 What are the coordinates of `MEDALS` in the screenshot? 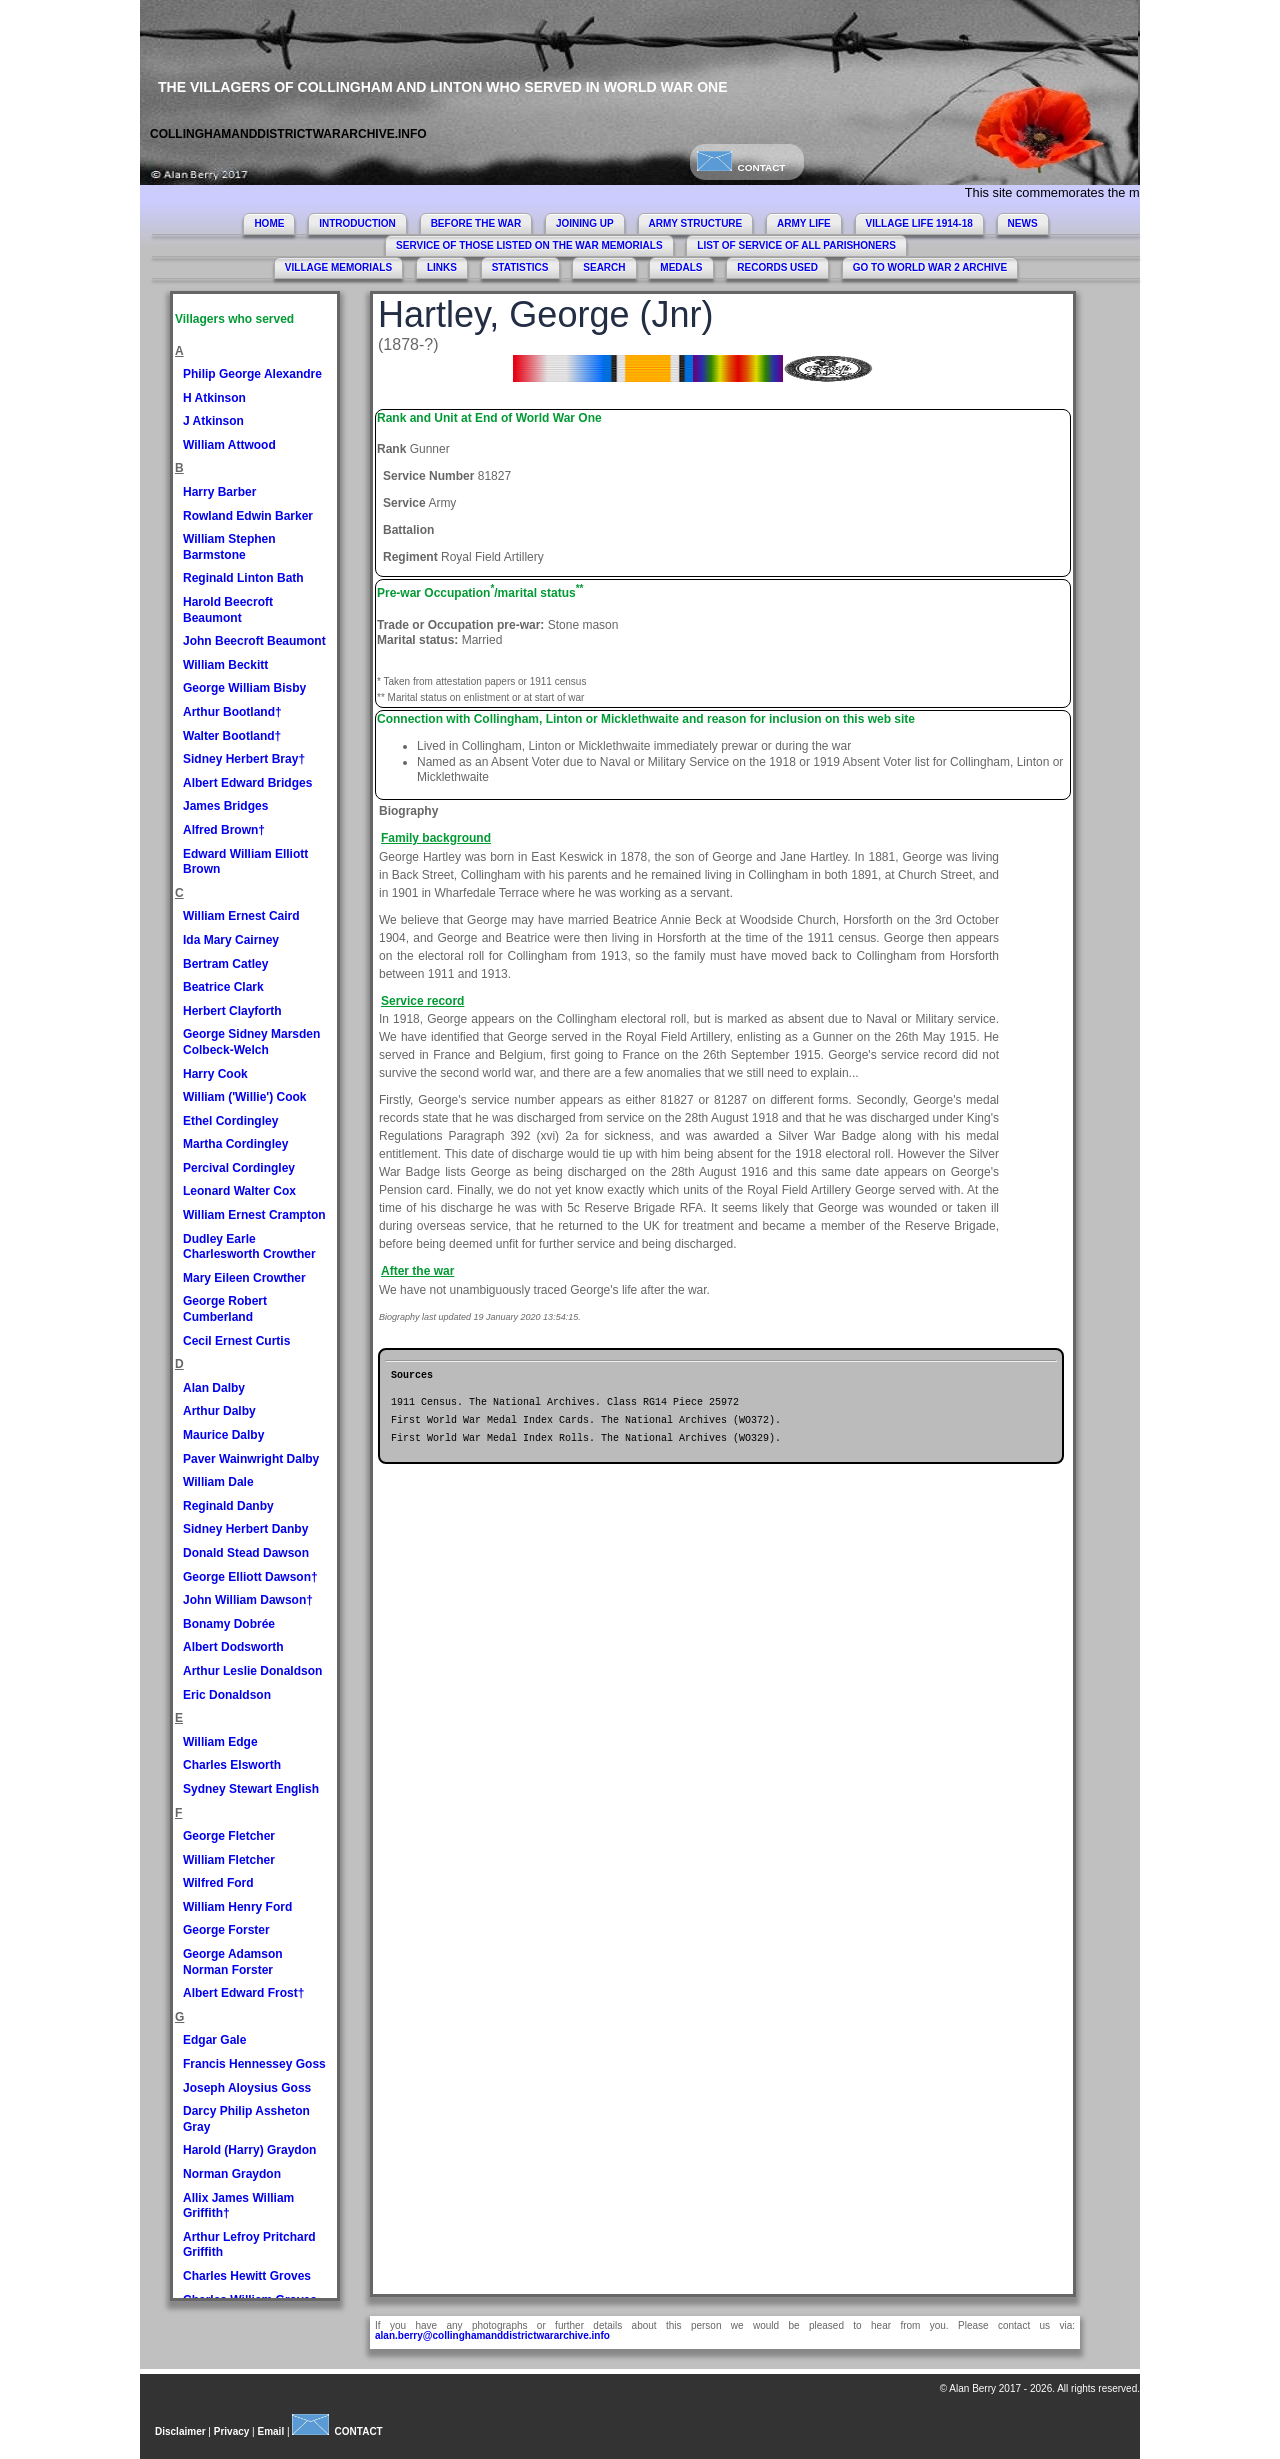 It's located at (681, 267).